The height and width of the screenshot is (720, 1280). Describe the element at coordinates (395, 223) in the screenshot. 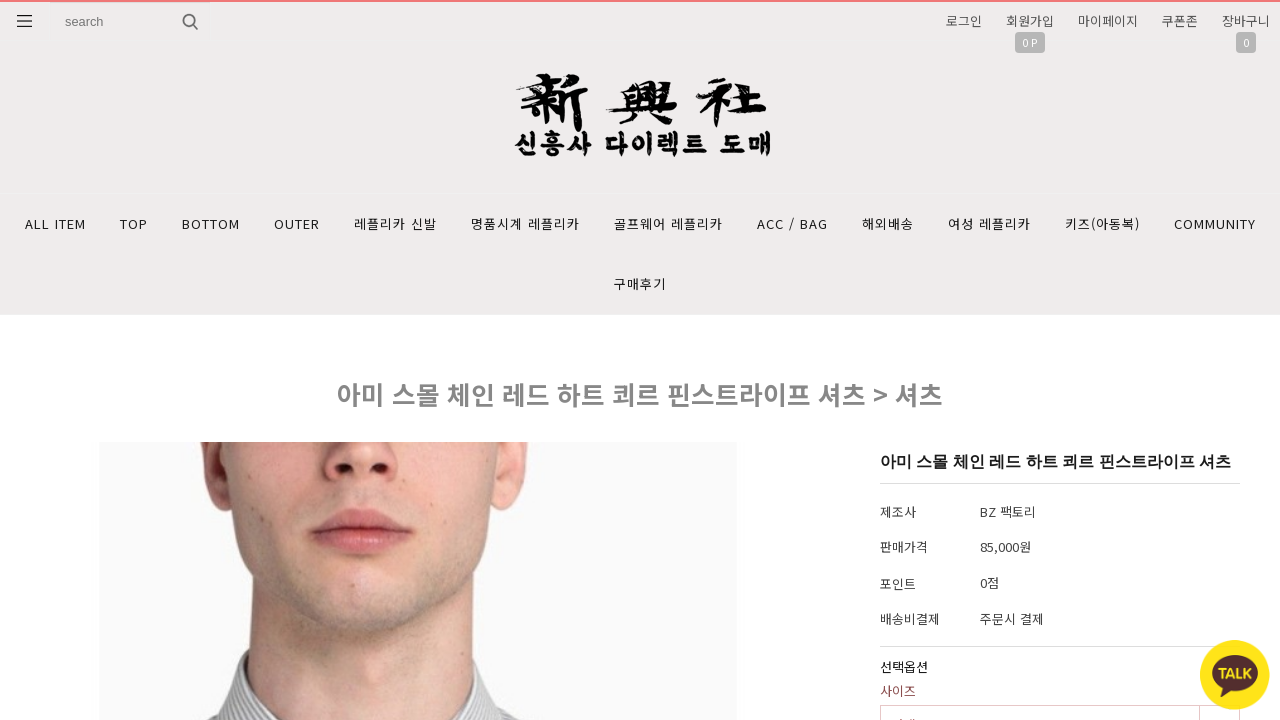

I see `레플리카 신발` at that location.